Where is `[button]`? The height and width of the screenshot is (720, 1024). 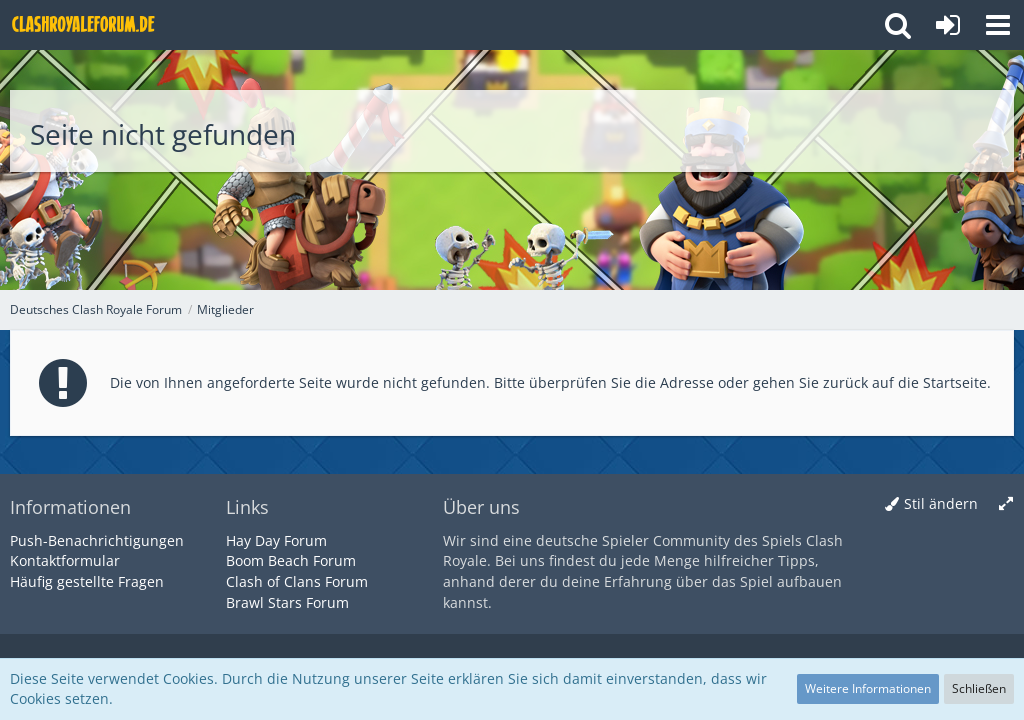 [button] is located at coordinates (998, 25).